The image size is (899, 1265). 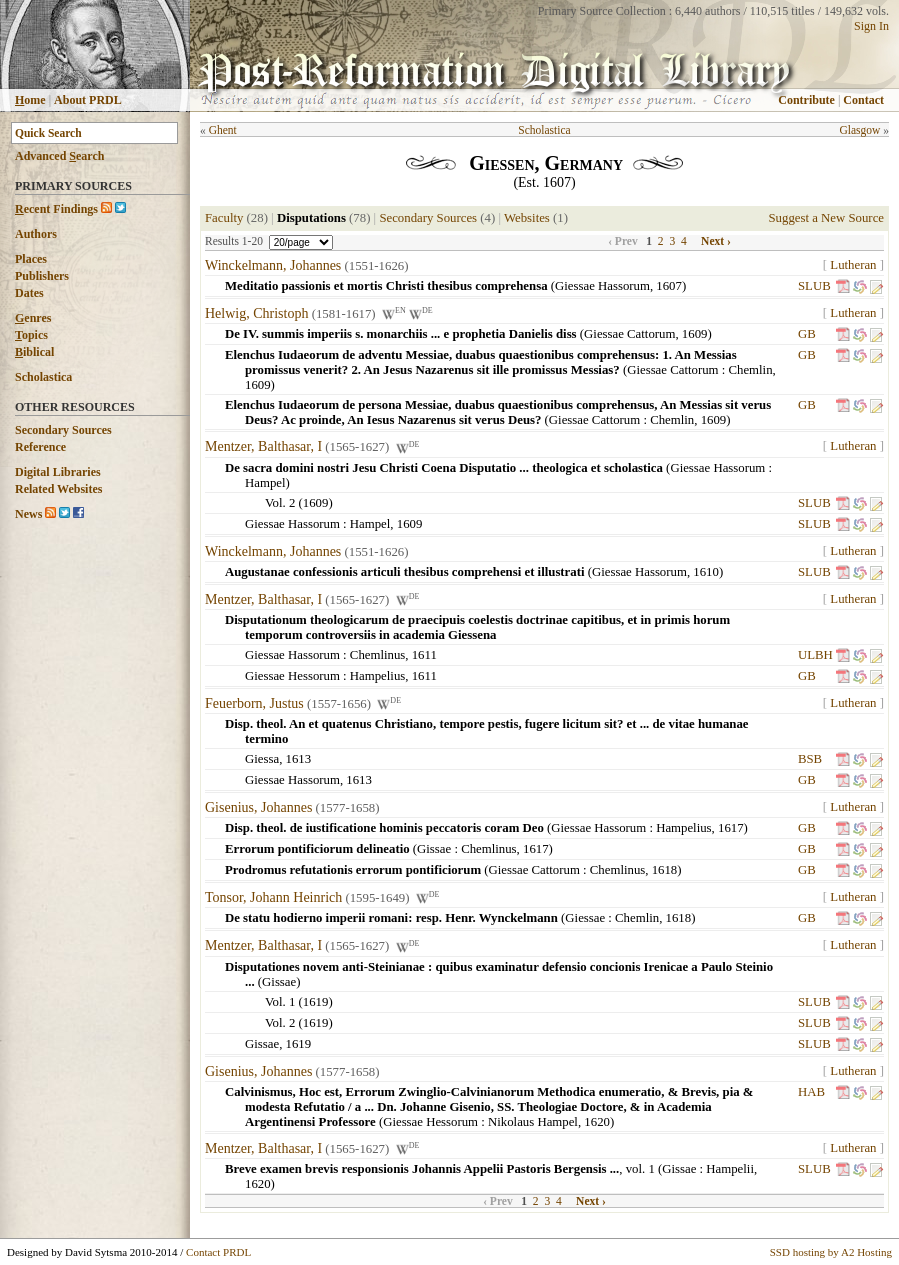 I want to click on BSB, so click(x=810, y=759).